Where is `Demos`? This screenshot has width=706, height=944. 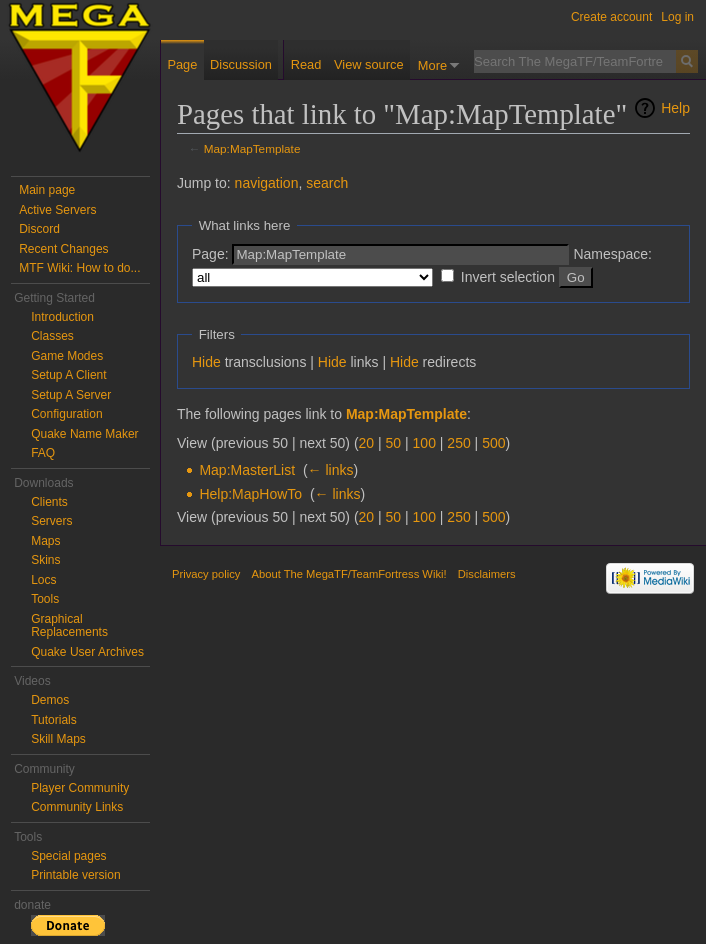 Demos is located at coordinates (50, 700).